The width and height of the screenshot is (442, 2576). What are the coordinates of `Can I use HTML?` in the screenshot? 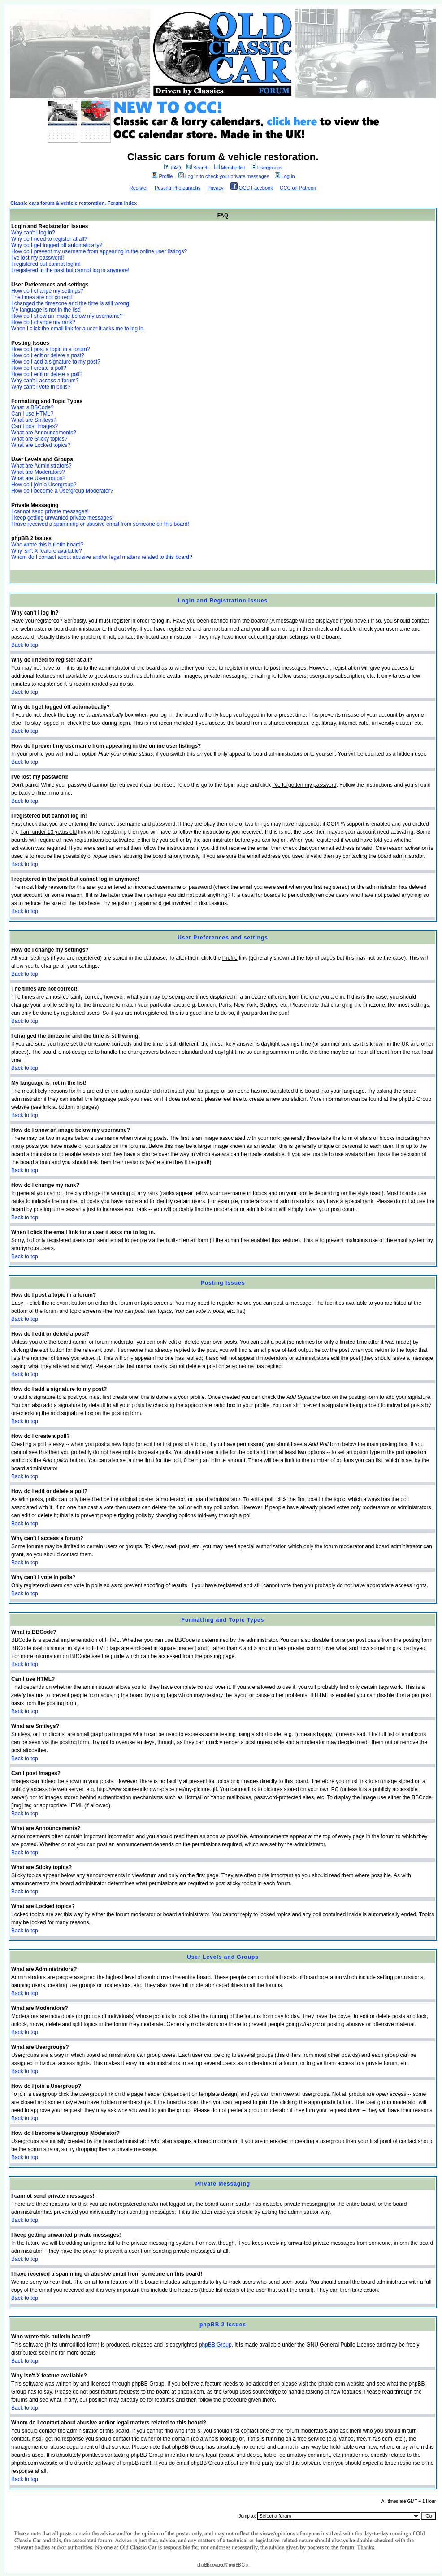 It's located at (32, 414).